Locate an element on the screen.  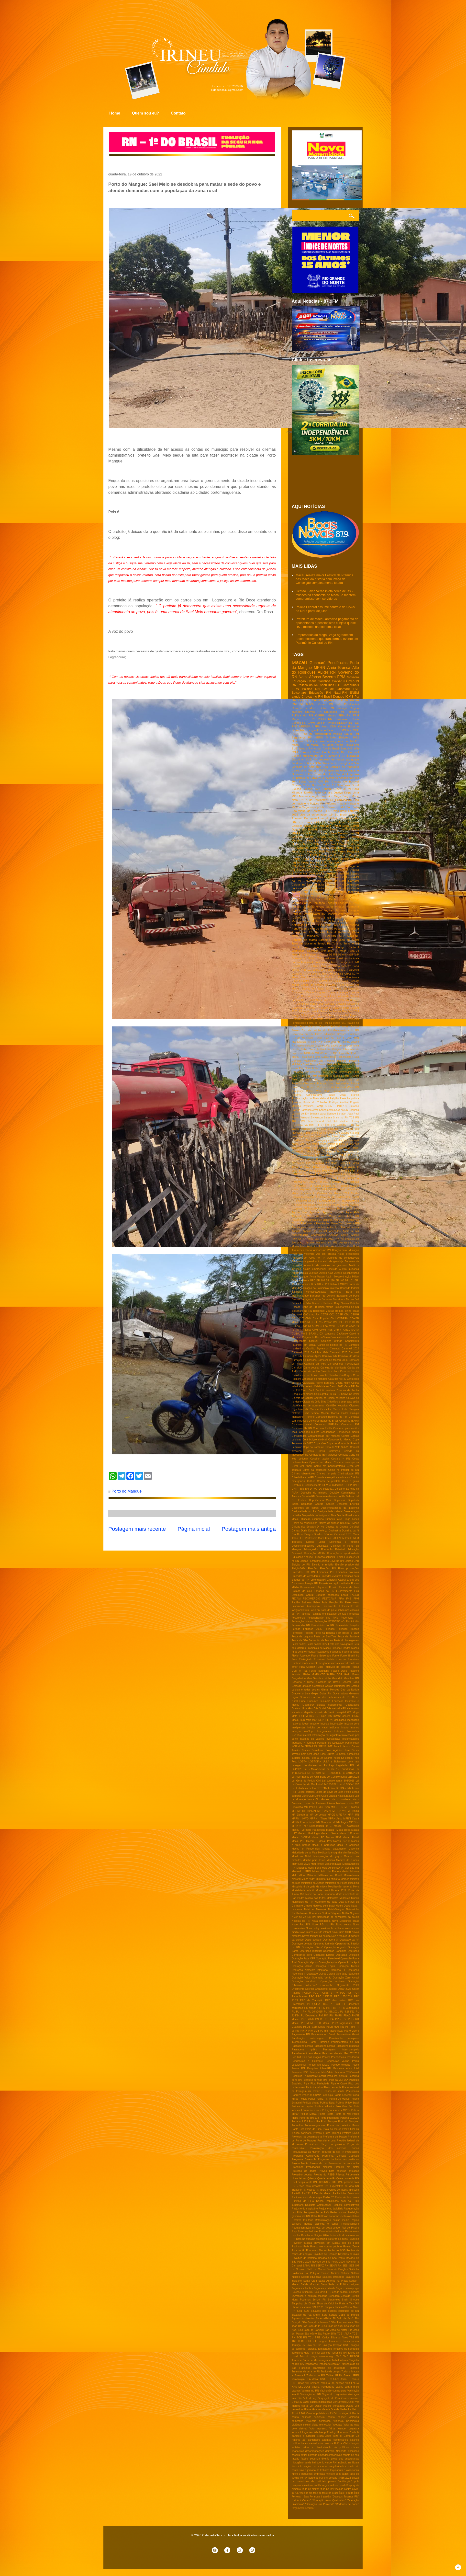
Paraú is located at coordinates (313, 2042).